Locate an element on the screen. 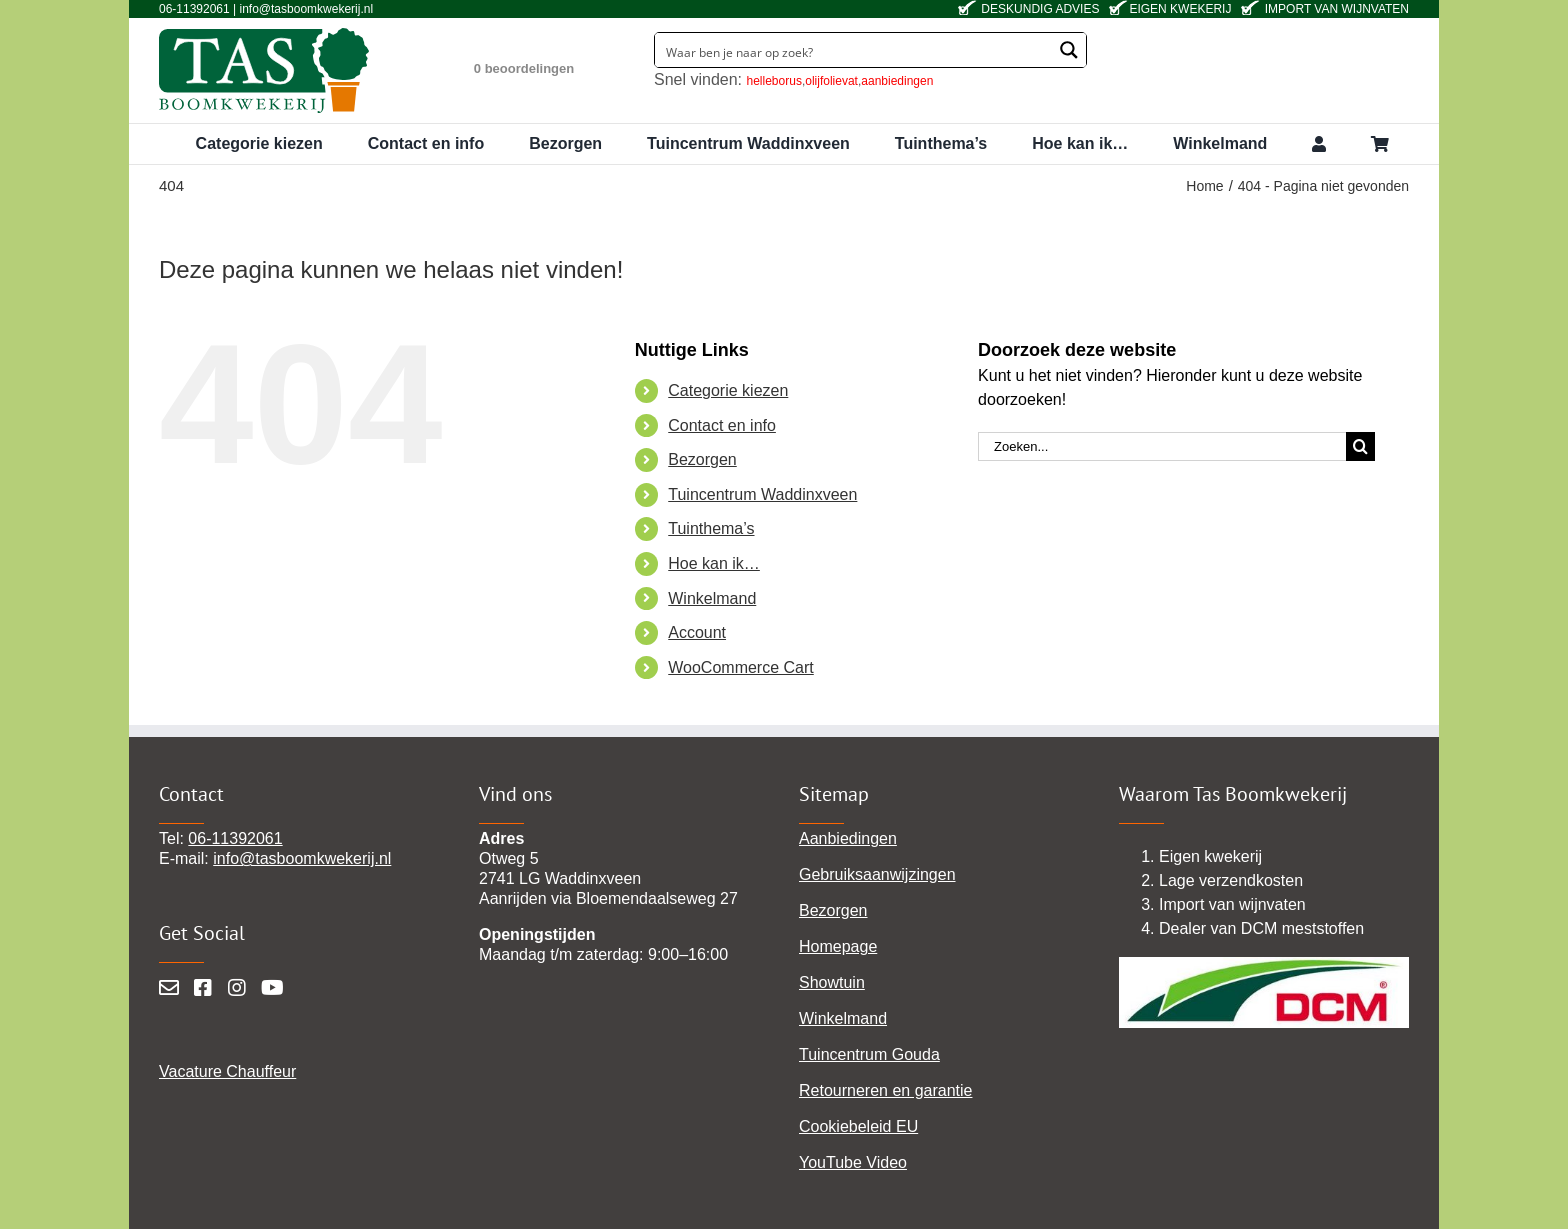 The image size is (1568, 1229). Bezorgen is located at coordinates (702, 459).